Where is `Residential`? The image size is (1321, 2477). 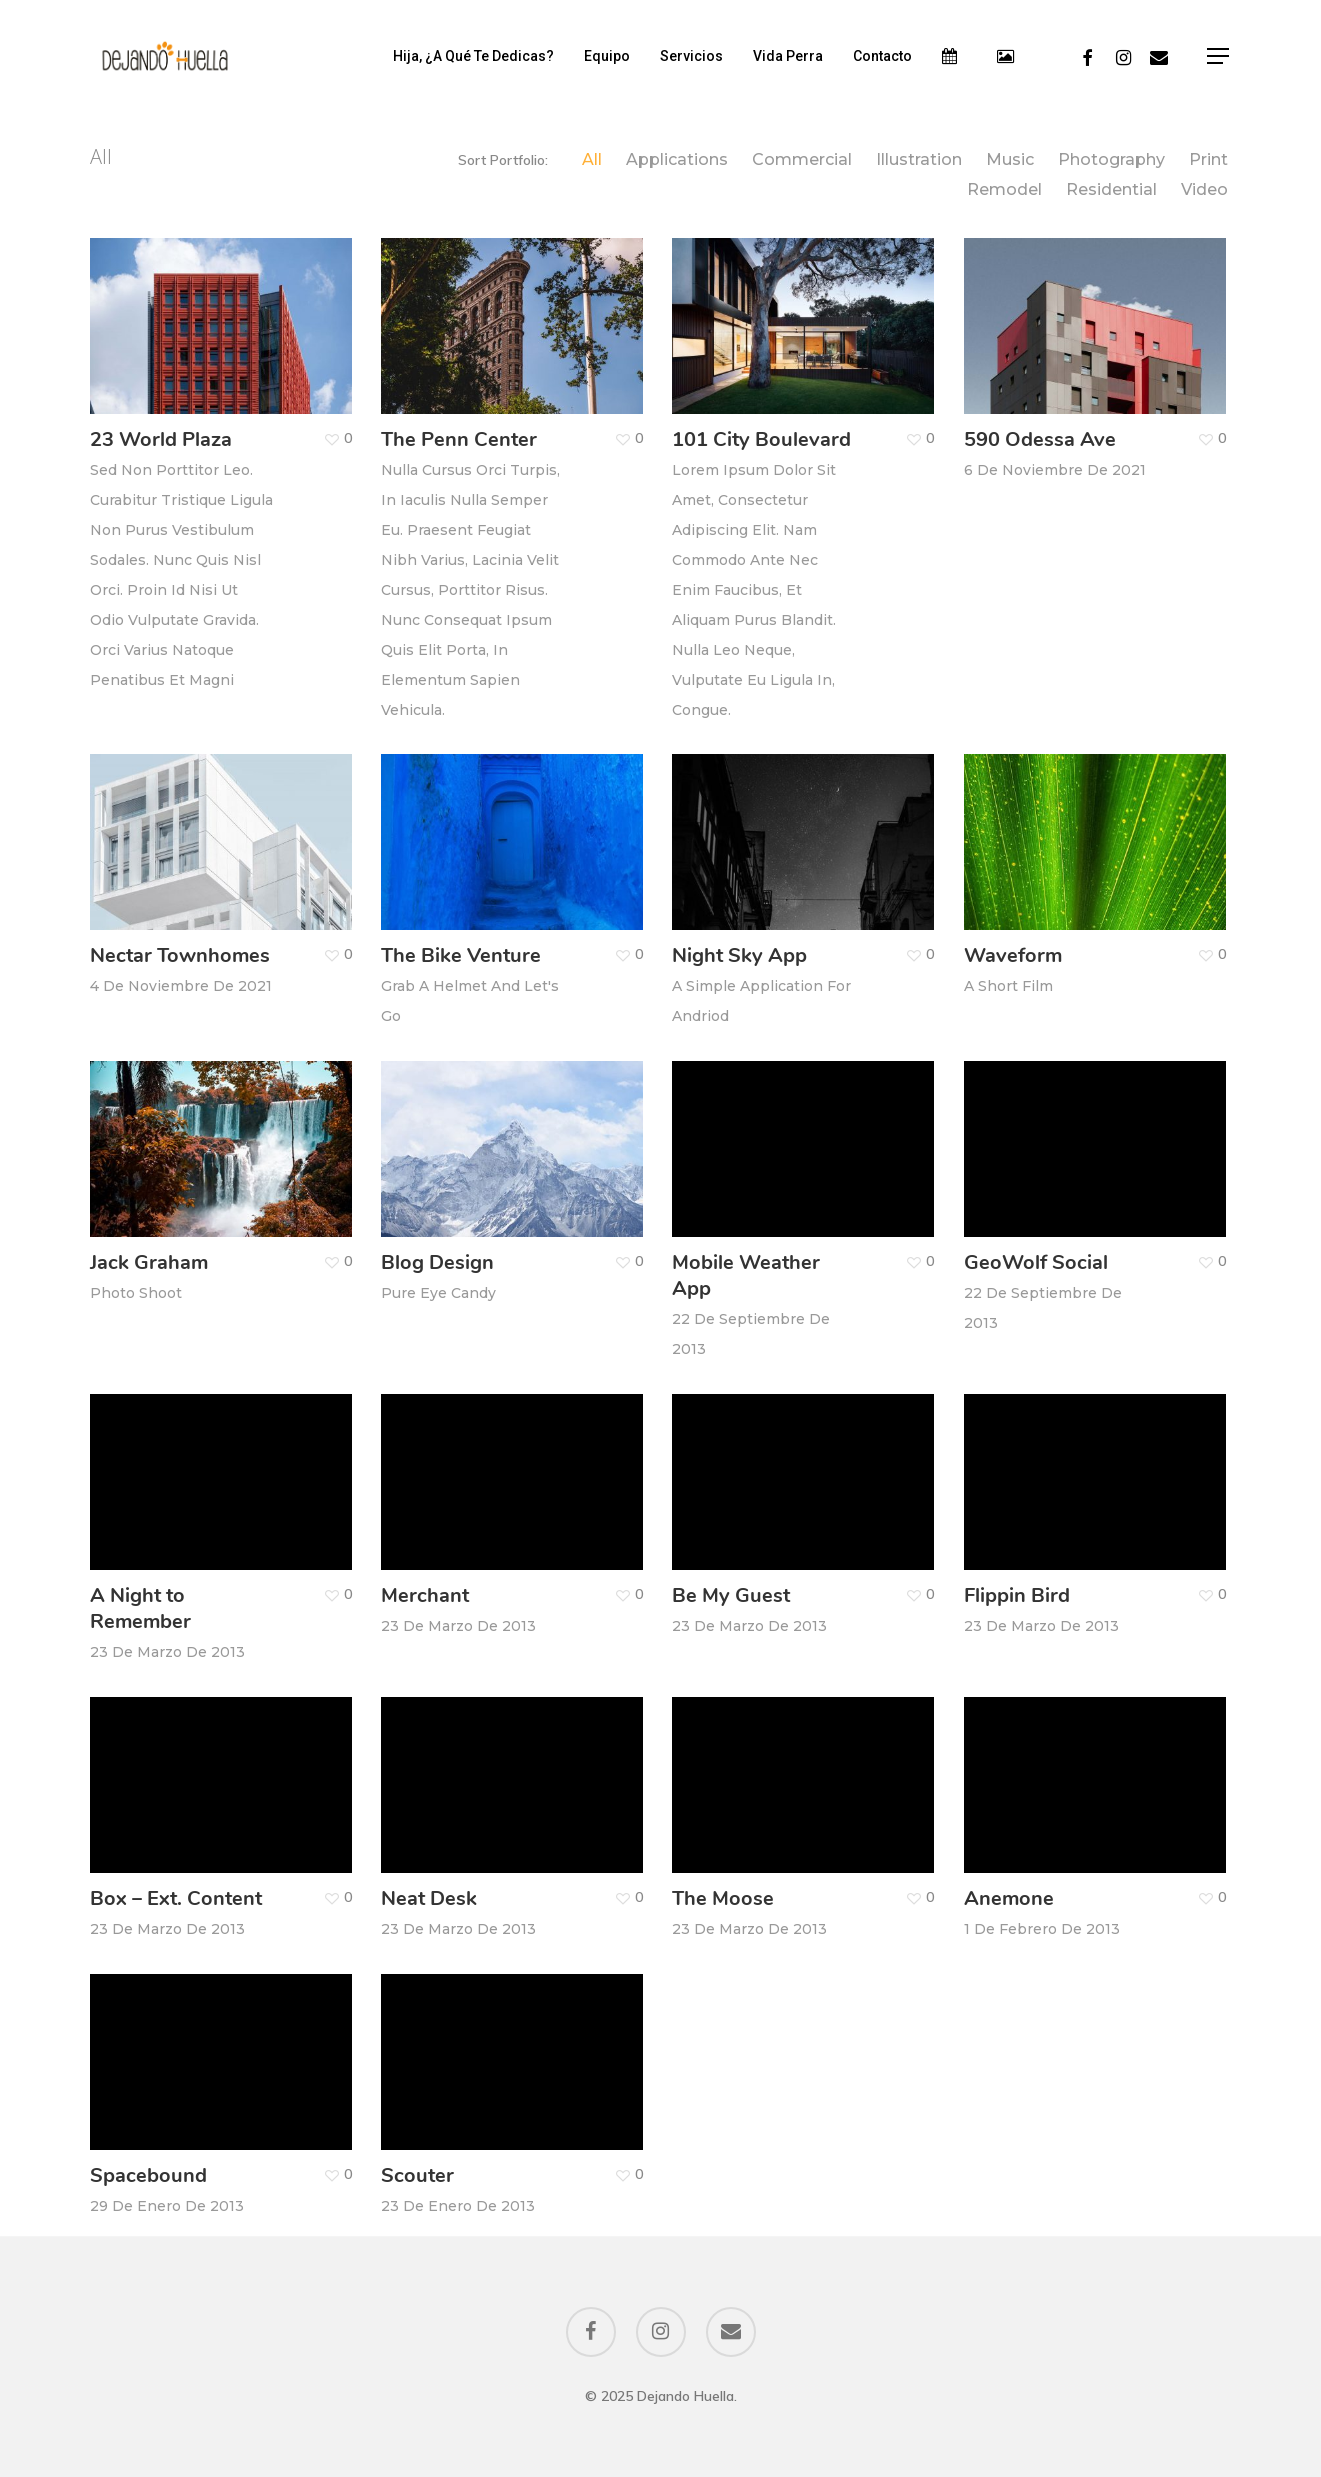
Residential is located at coordinates (1111, 190).